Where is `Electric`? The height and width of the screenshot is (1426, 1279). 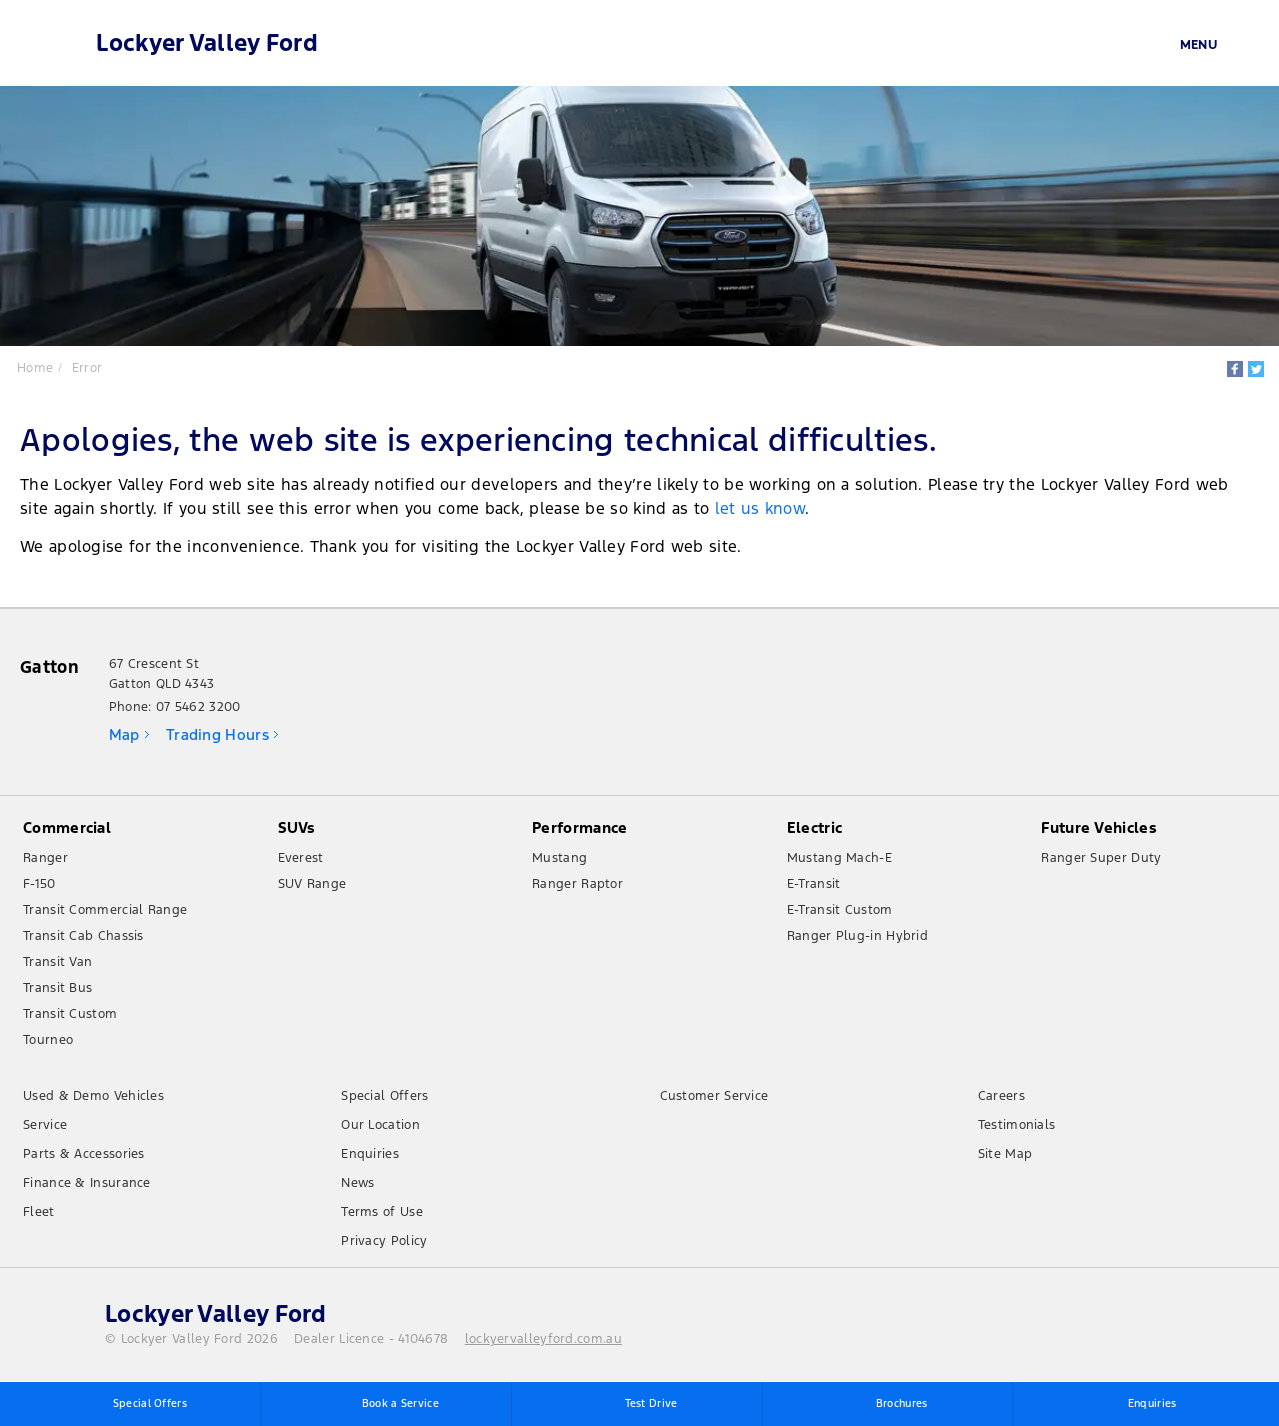
Electric is located at coordinates (814, 829).